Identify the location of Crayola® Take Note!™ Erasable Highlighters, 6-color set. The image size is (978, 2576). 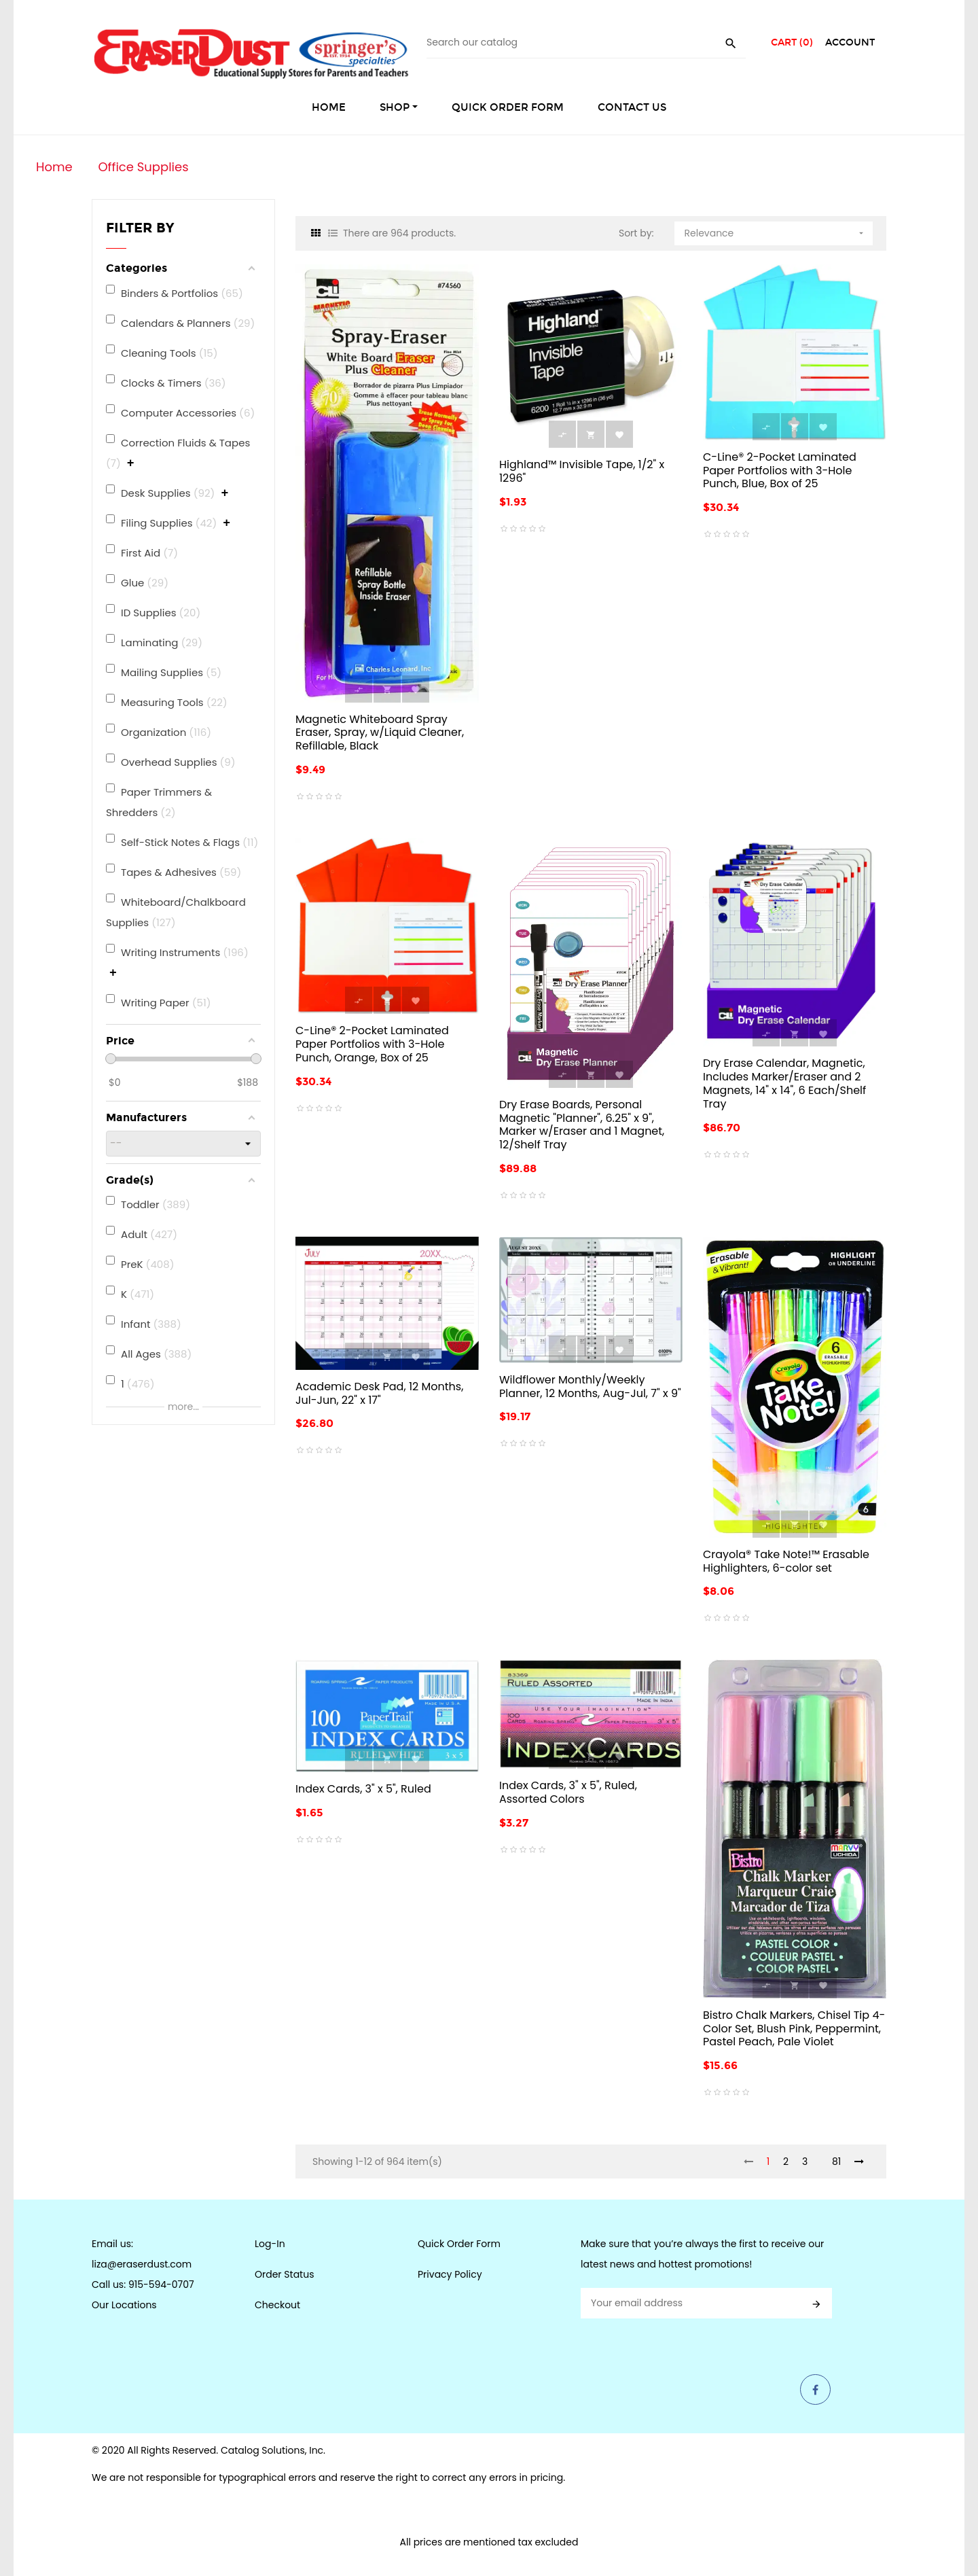
(786, 1561).